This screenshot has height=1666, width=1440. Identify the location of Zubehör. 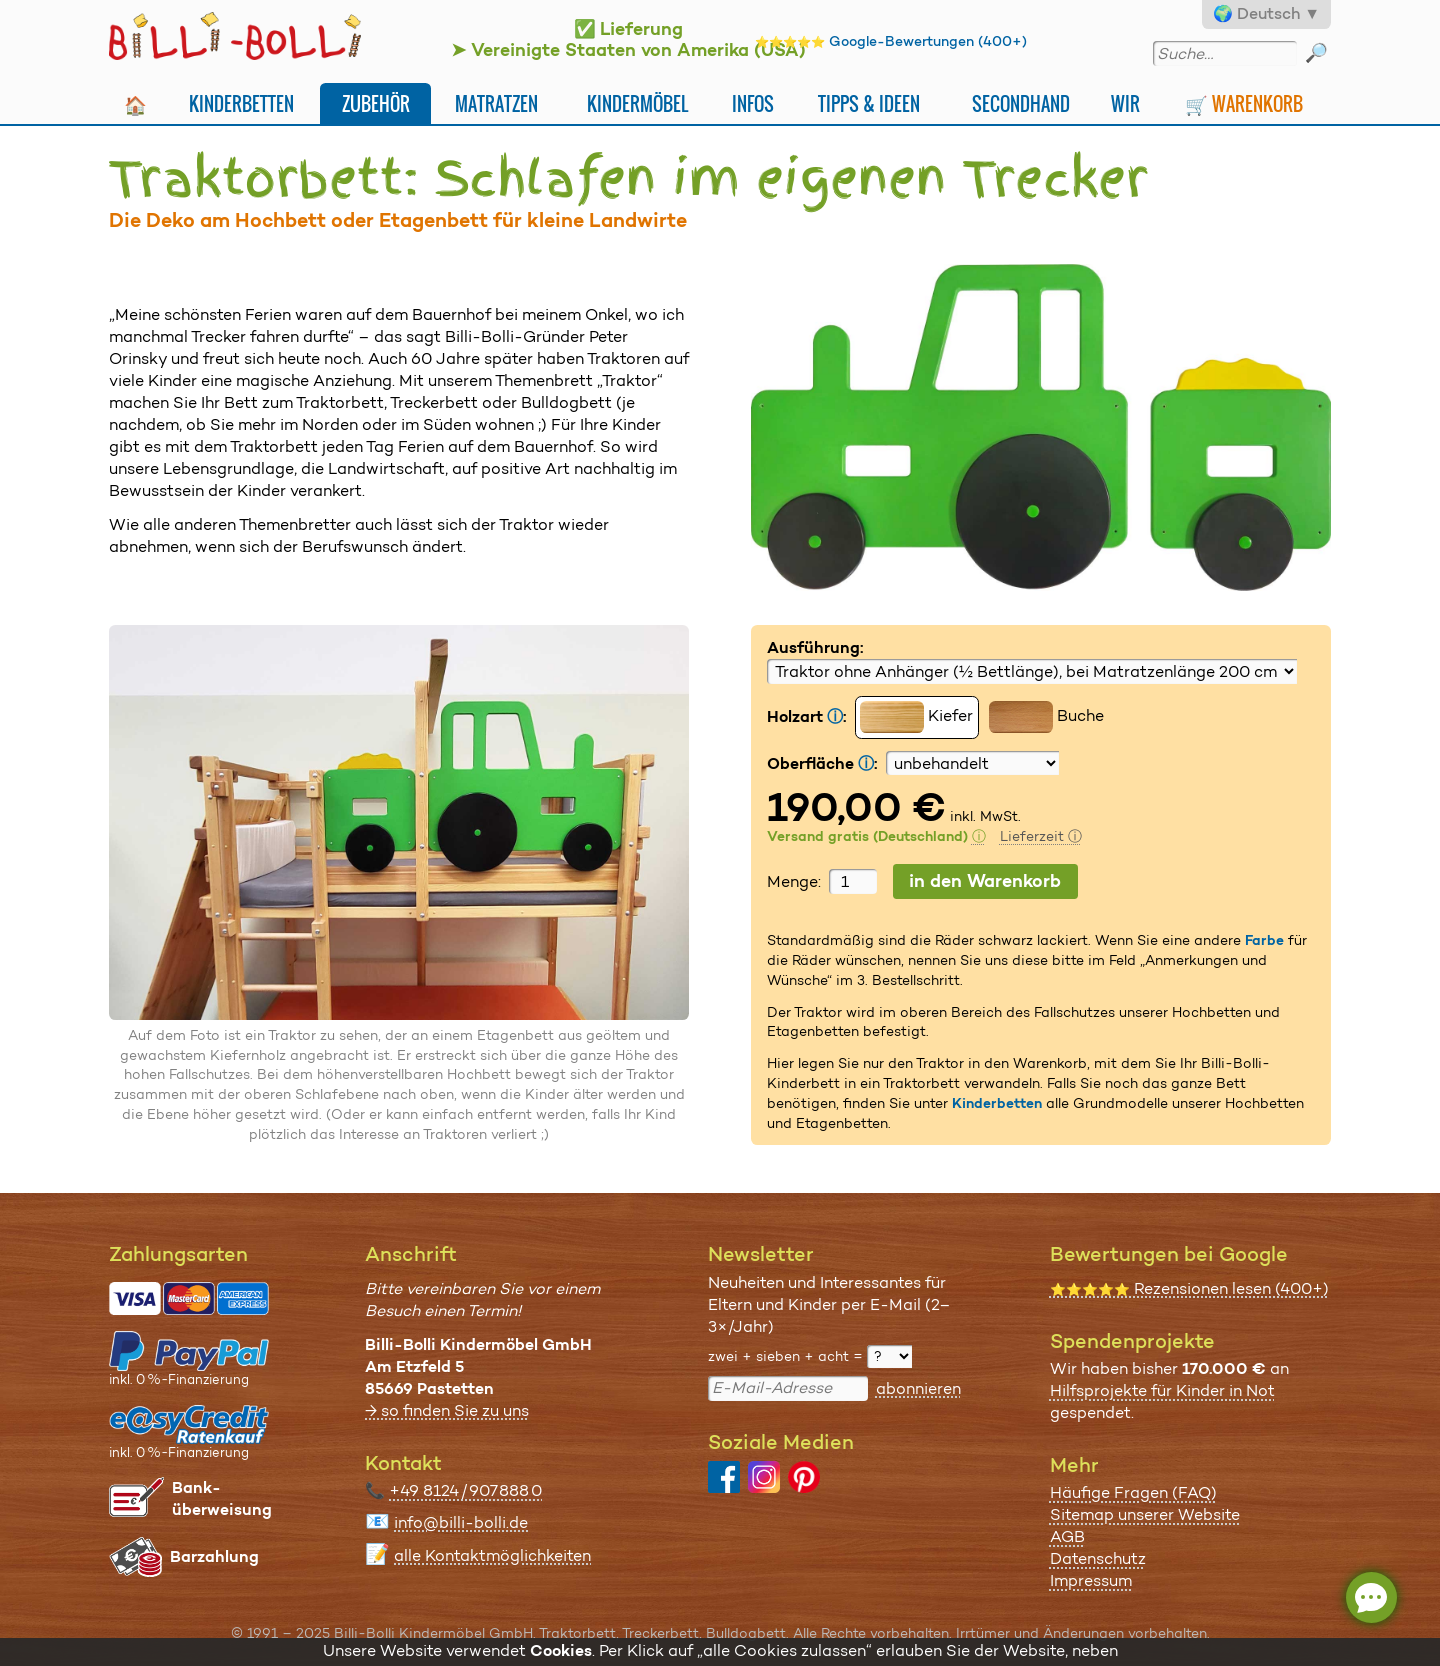
(376, 103).